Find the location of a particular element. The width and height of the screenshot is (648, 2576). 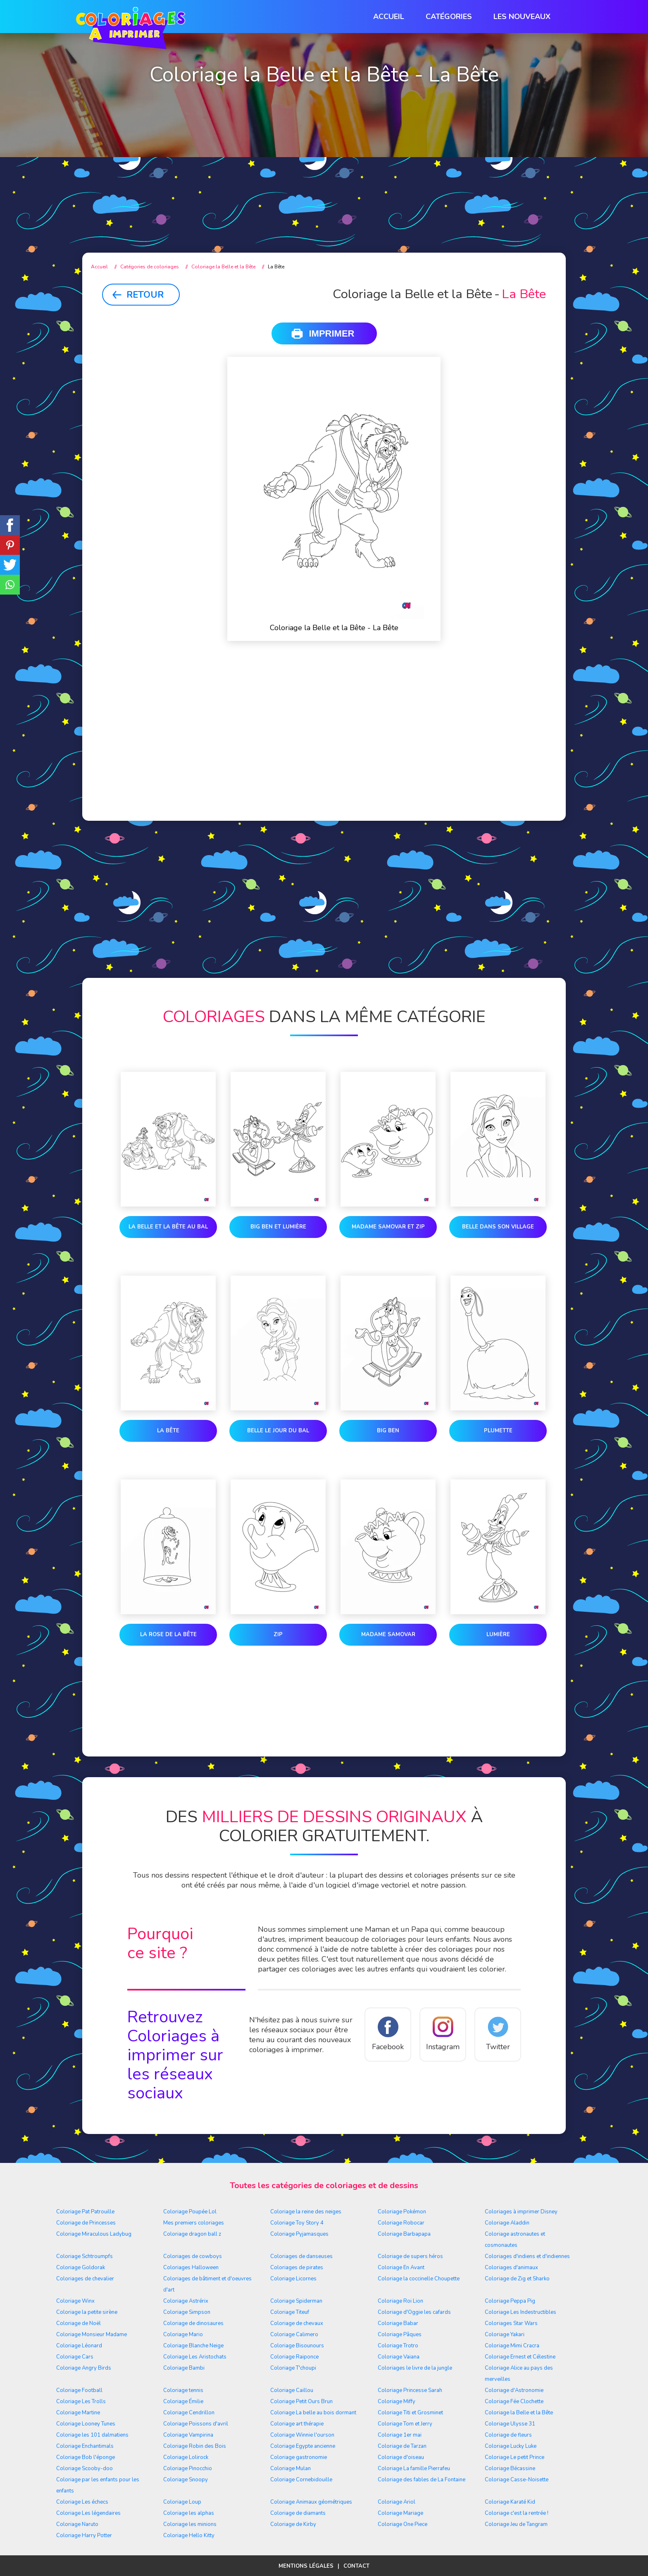

Coloriage T'choupi is located at coordinates (293, 2368).